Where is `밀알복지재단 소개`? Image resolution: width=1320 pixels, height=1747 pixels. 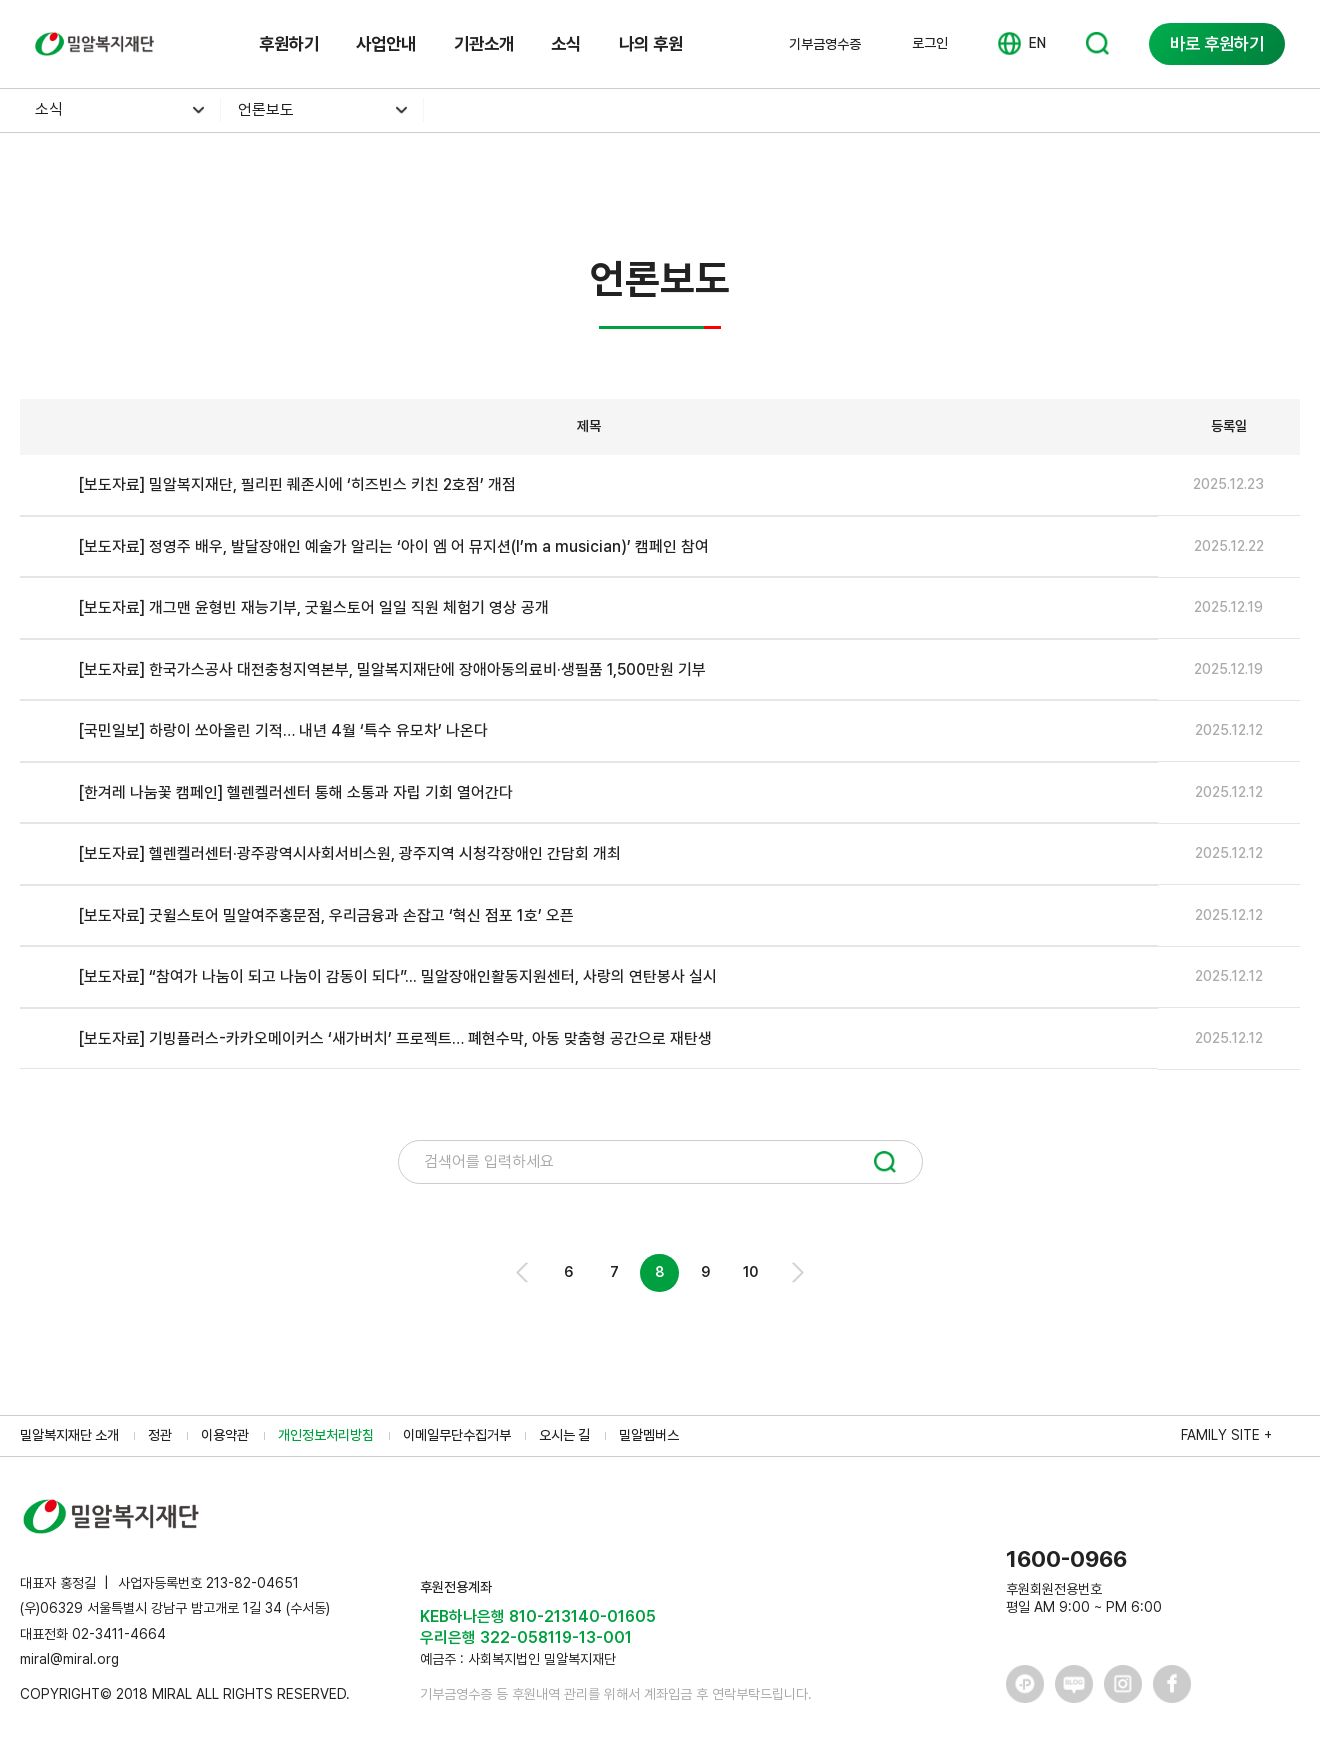 밀알복지재단 소개 is located at coordinates (69, 1435).